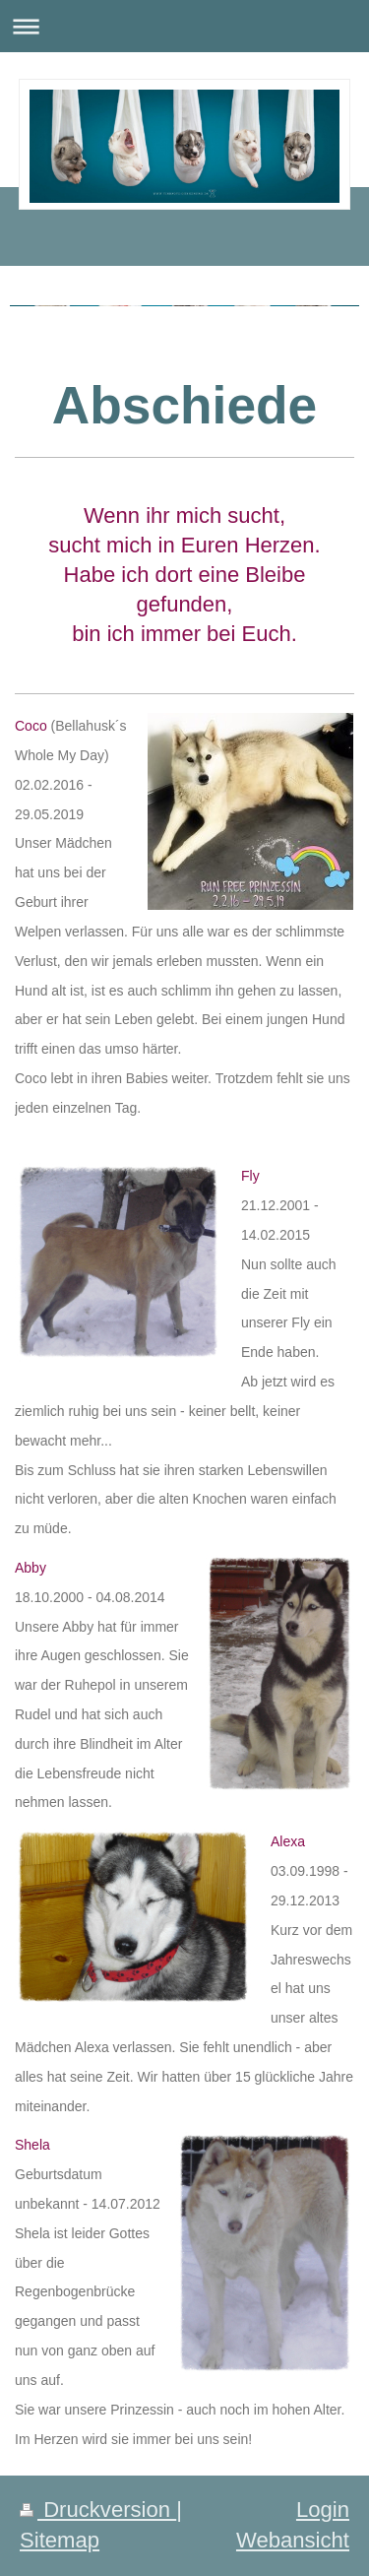 The width and height of the screenshot is (369, 2576). I want to click on Login, so click(322, 2509).